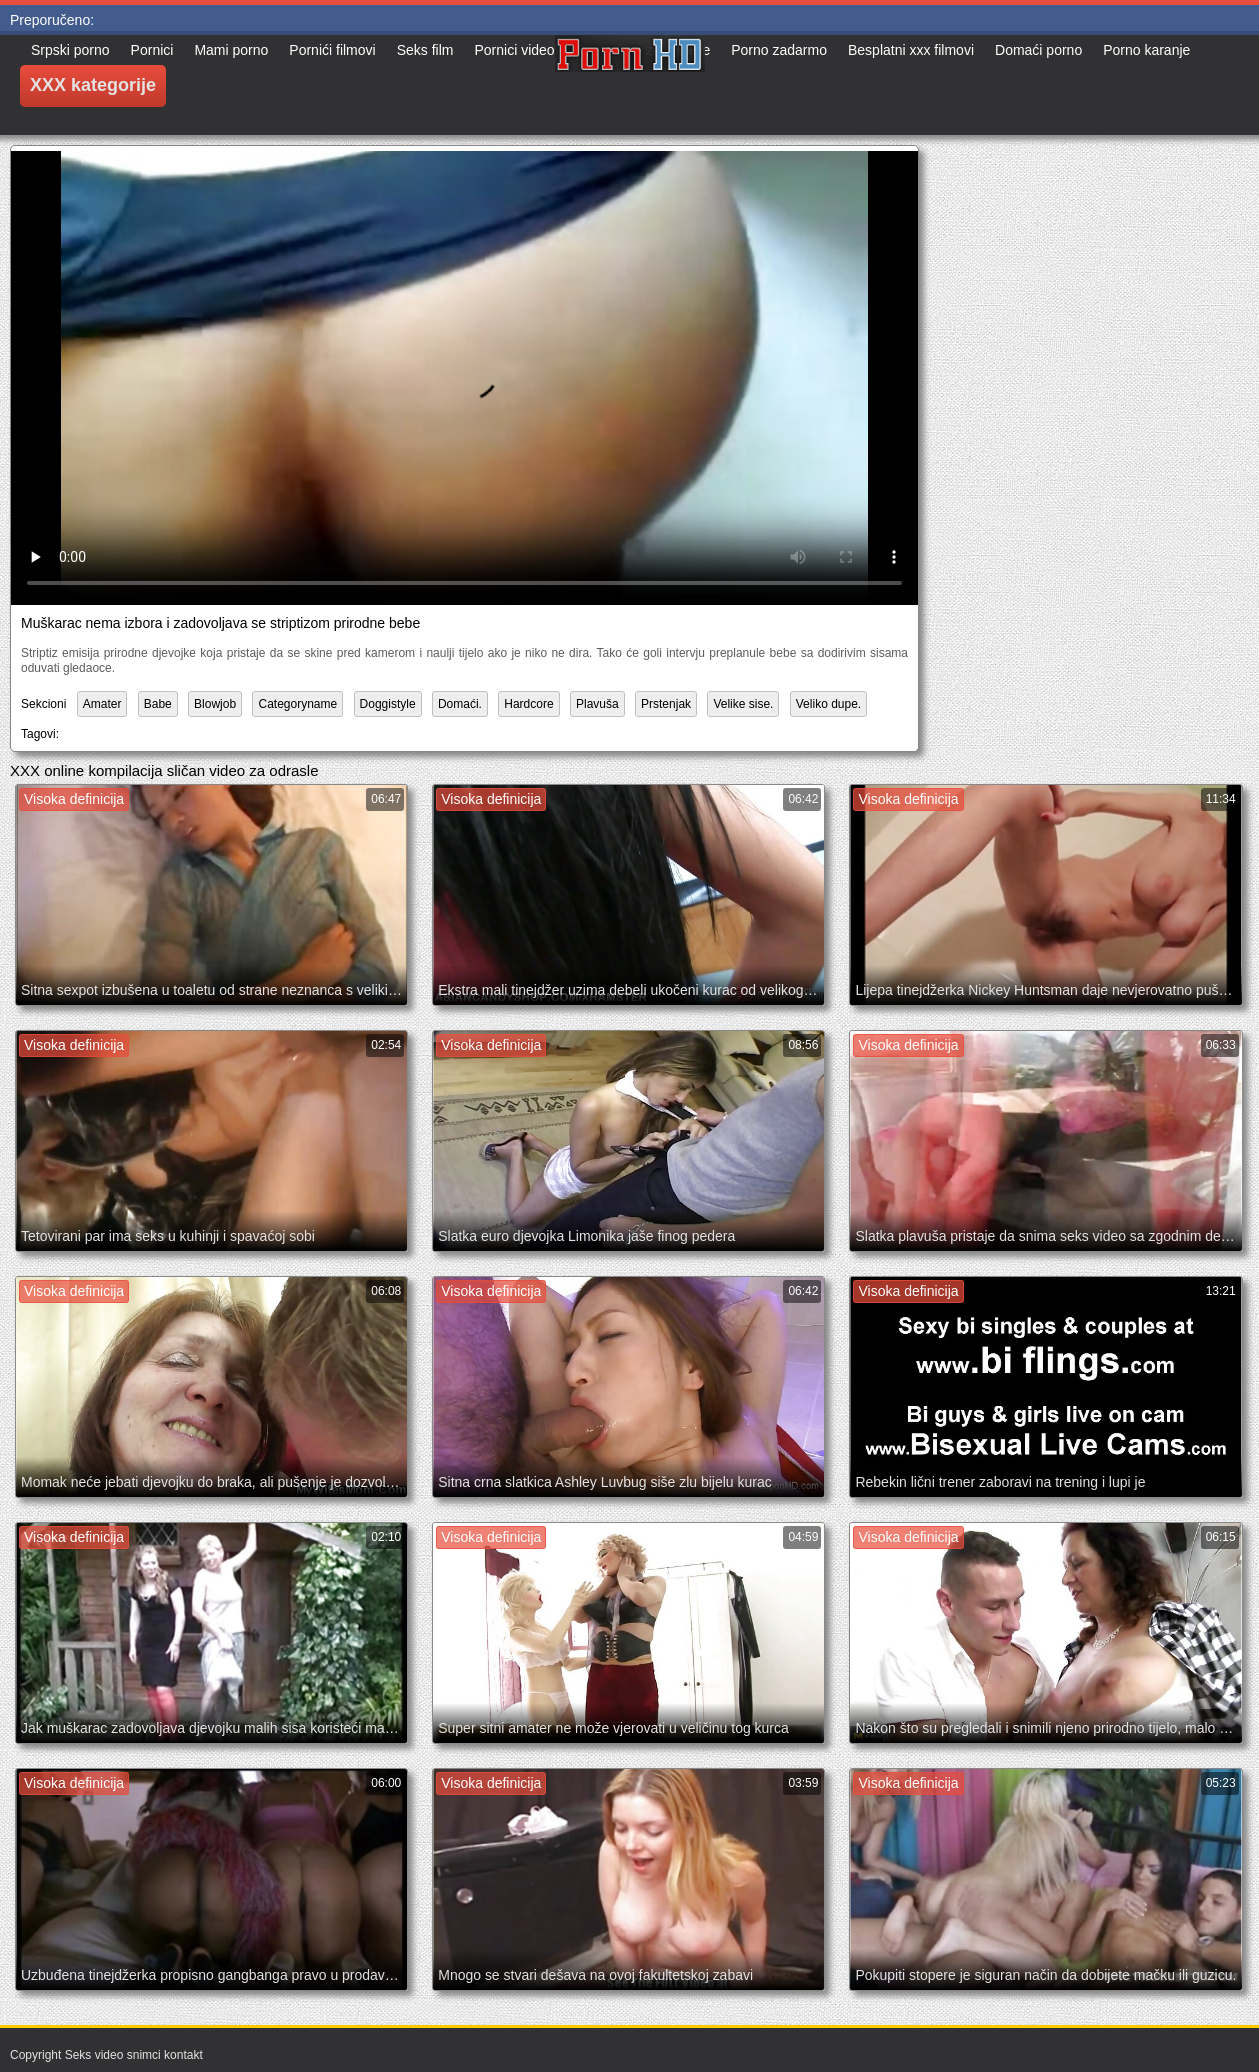 The image size is (1259, 2072). What do you see at coordinates (158, 704) in the screenshot?
I see `Babe` at bounding box center [158, 704].